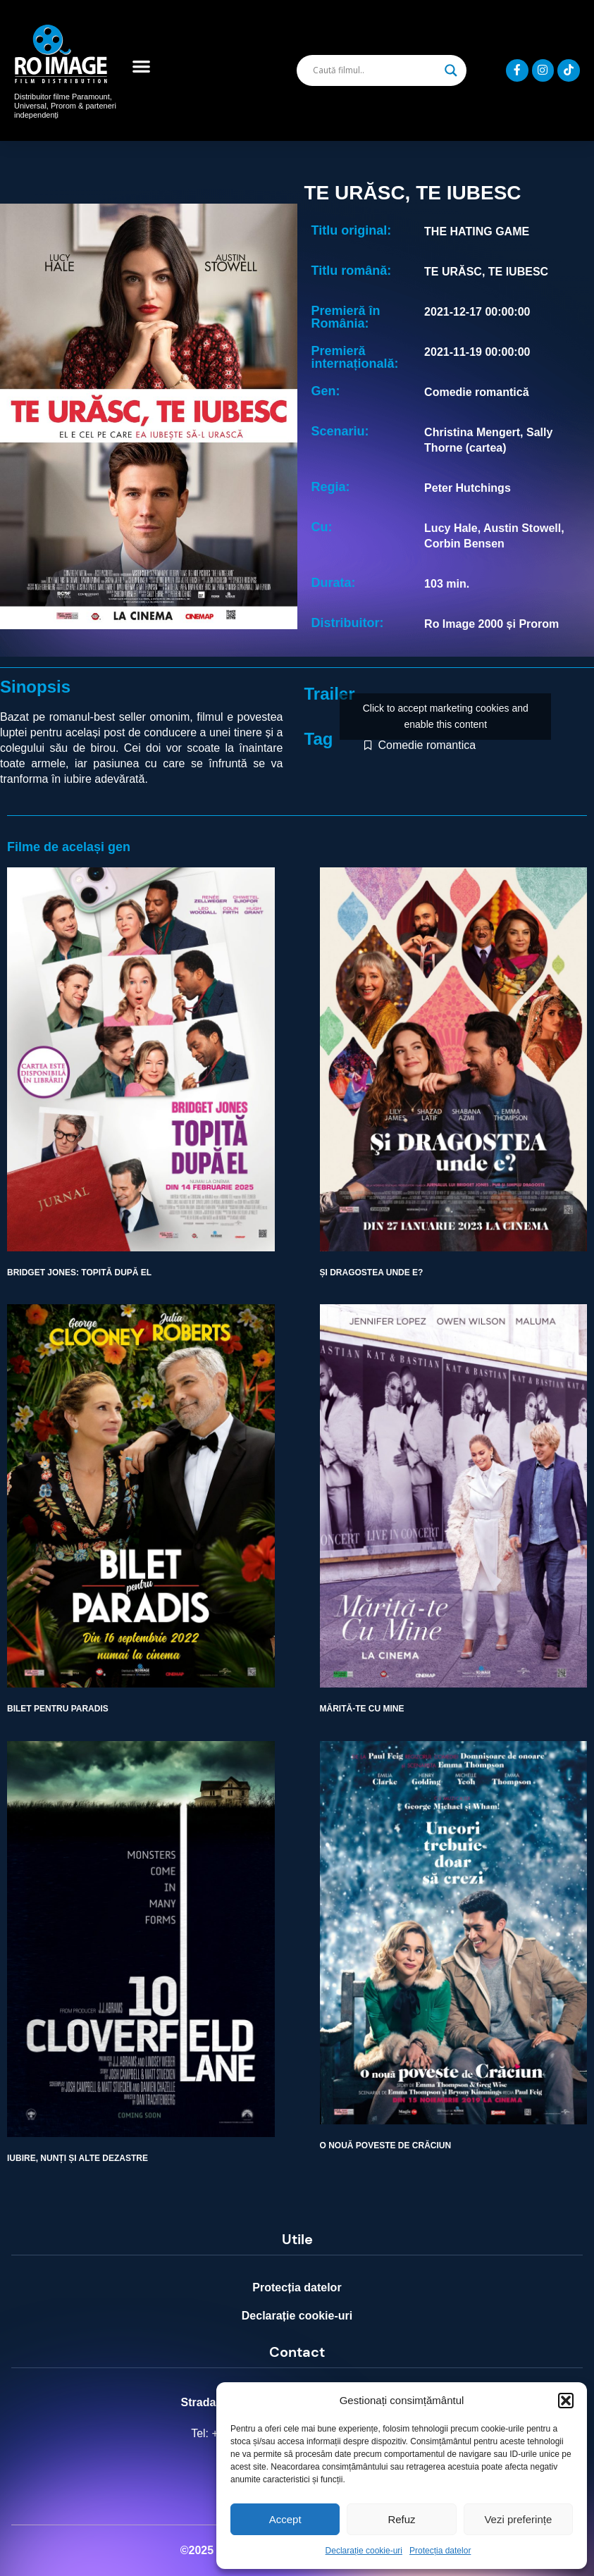  What do you see at coordinates (375, 70) in the screenshot?
I see `[Search input]` at bounding box center [375, 70].